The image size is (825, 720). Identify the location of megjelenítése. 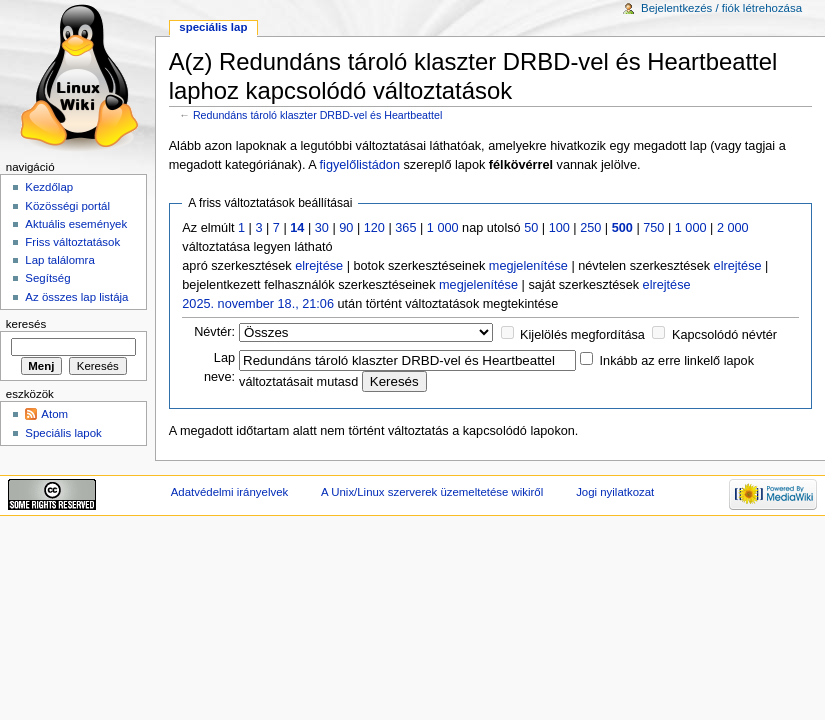
(528, 266).